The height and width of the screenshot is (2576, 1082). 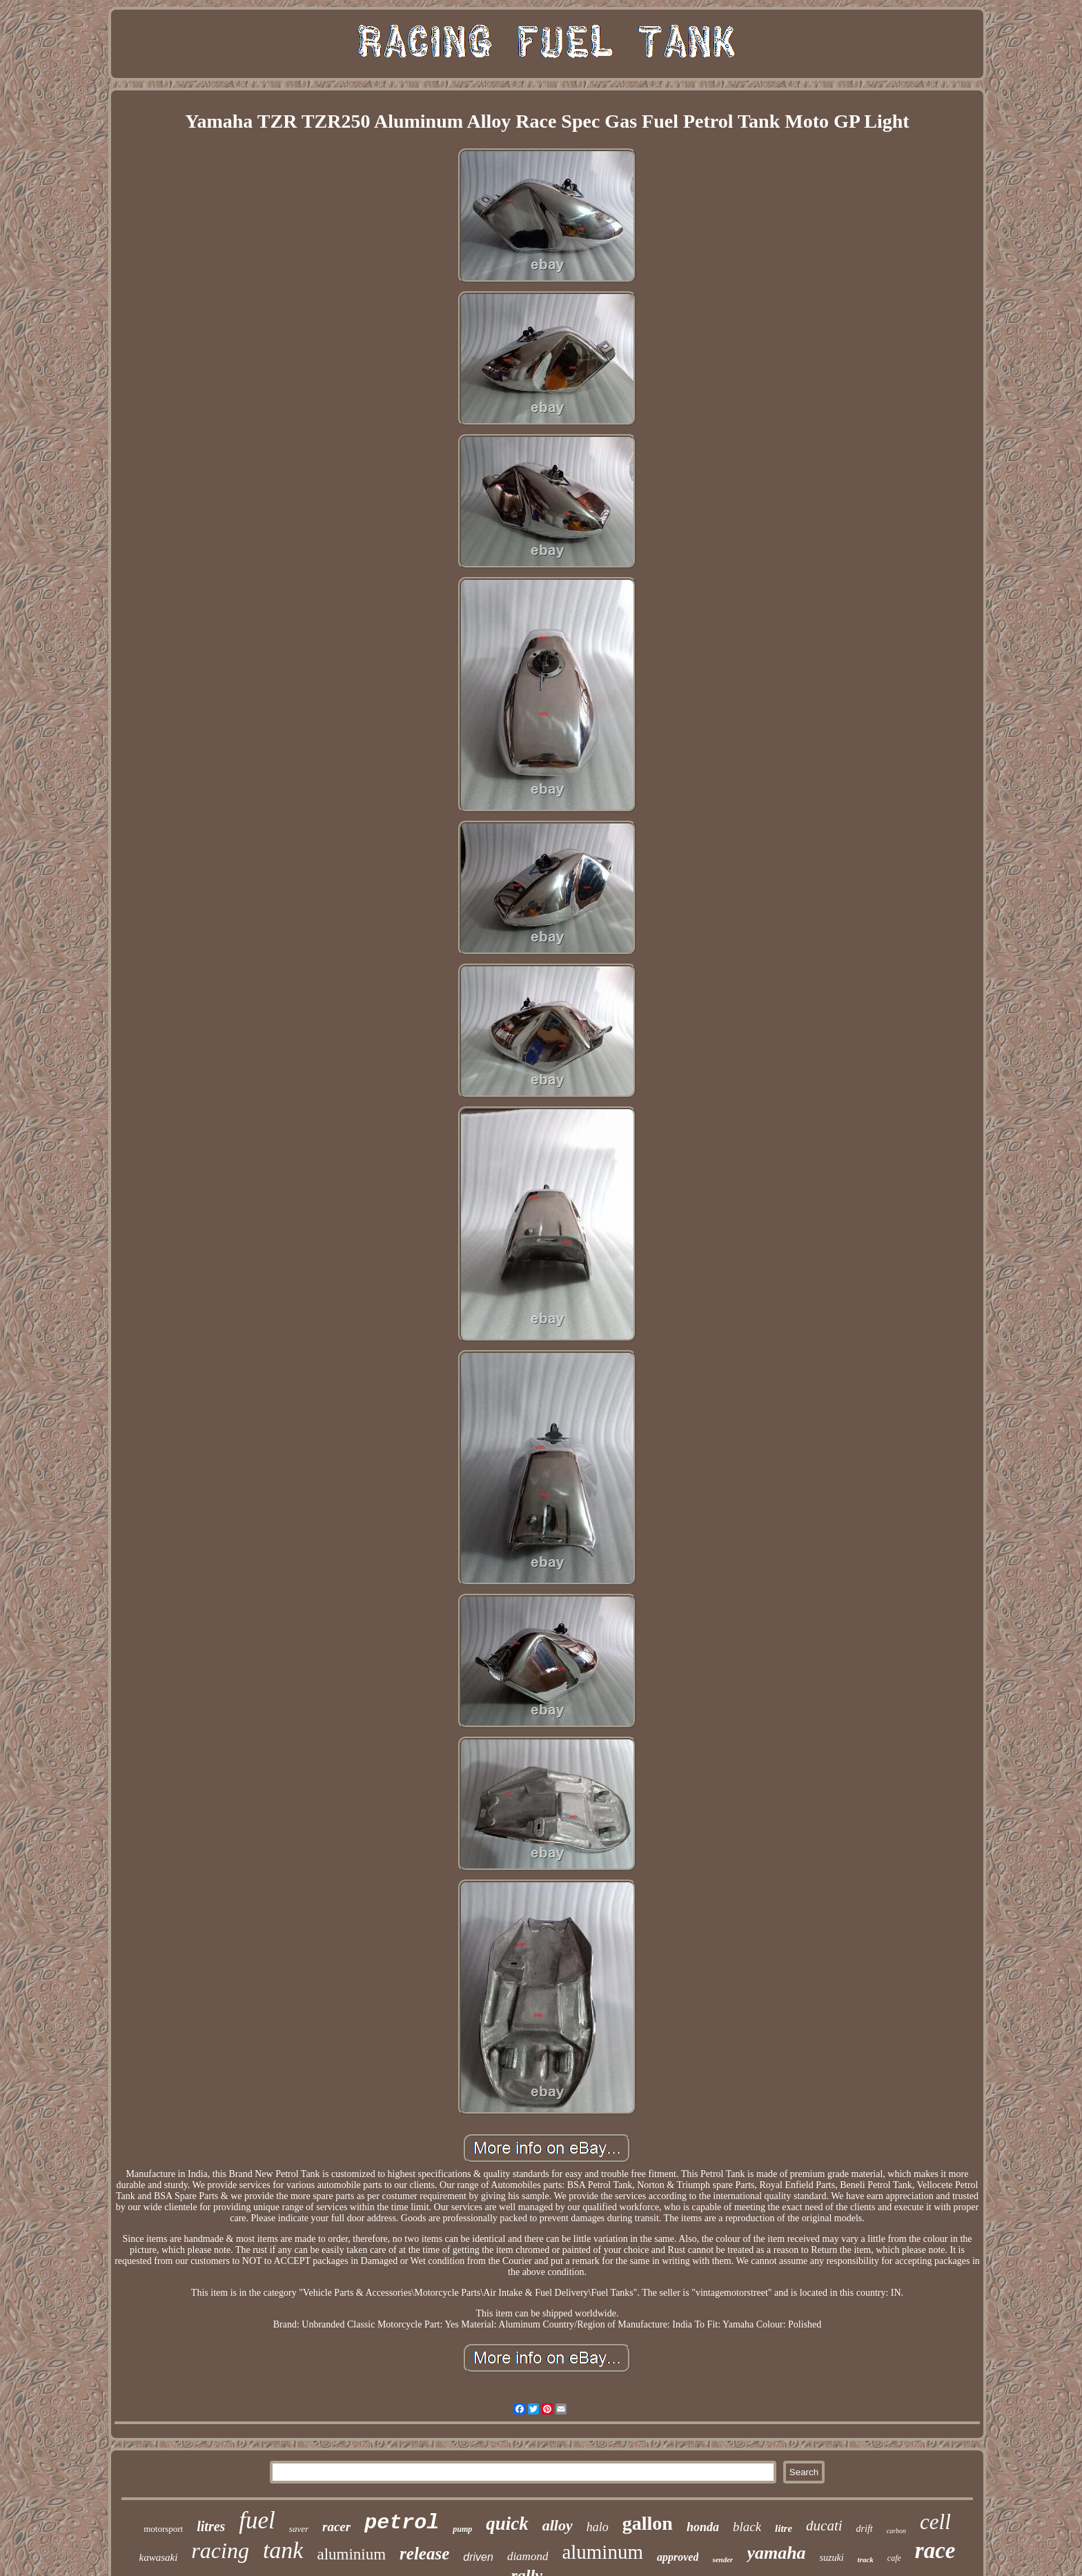 I want to click on racer, so click(x=336, y=2526).